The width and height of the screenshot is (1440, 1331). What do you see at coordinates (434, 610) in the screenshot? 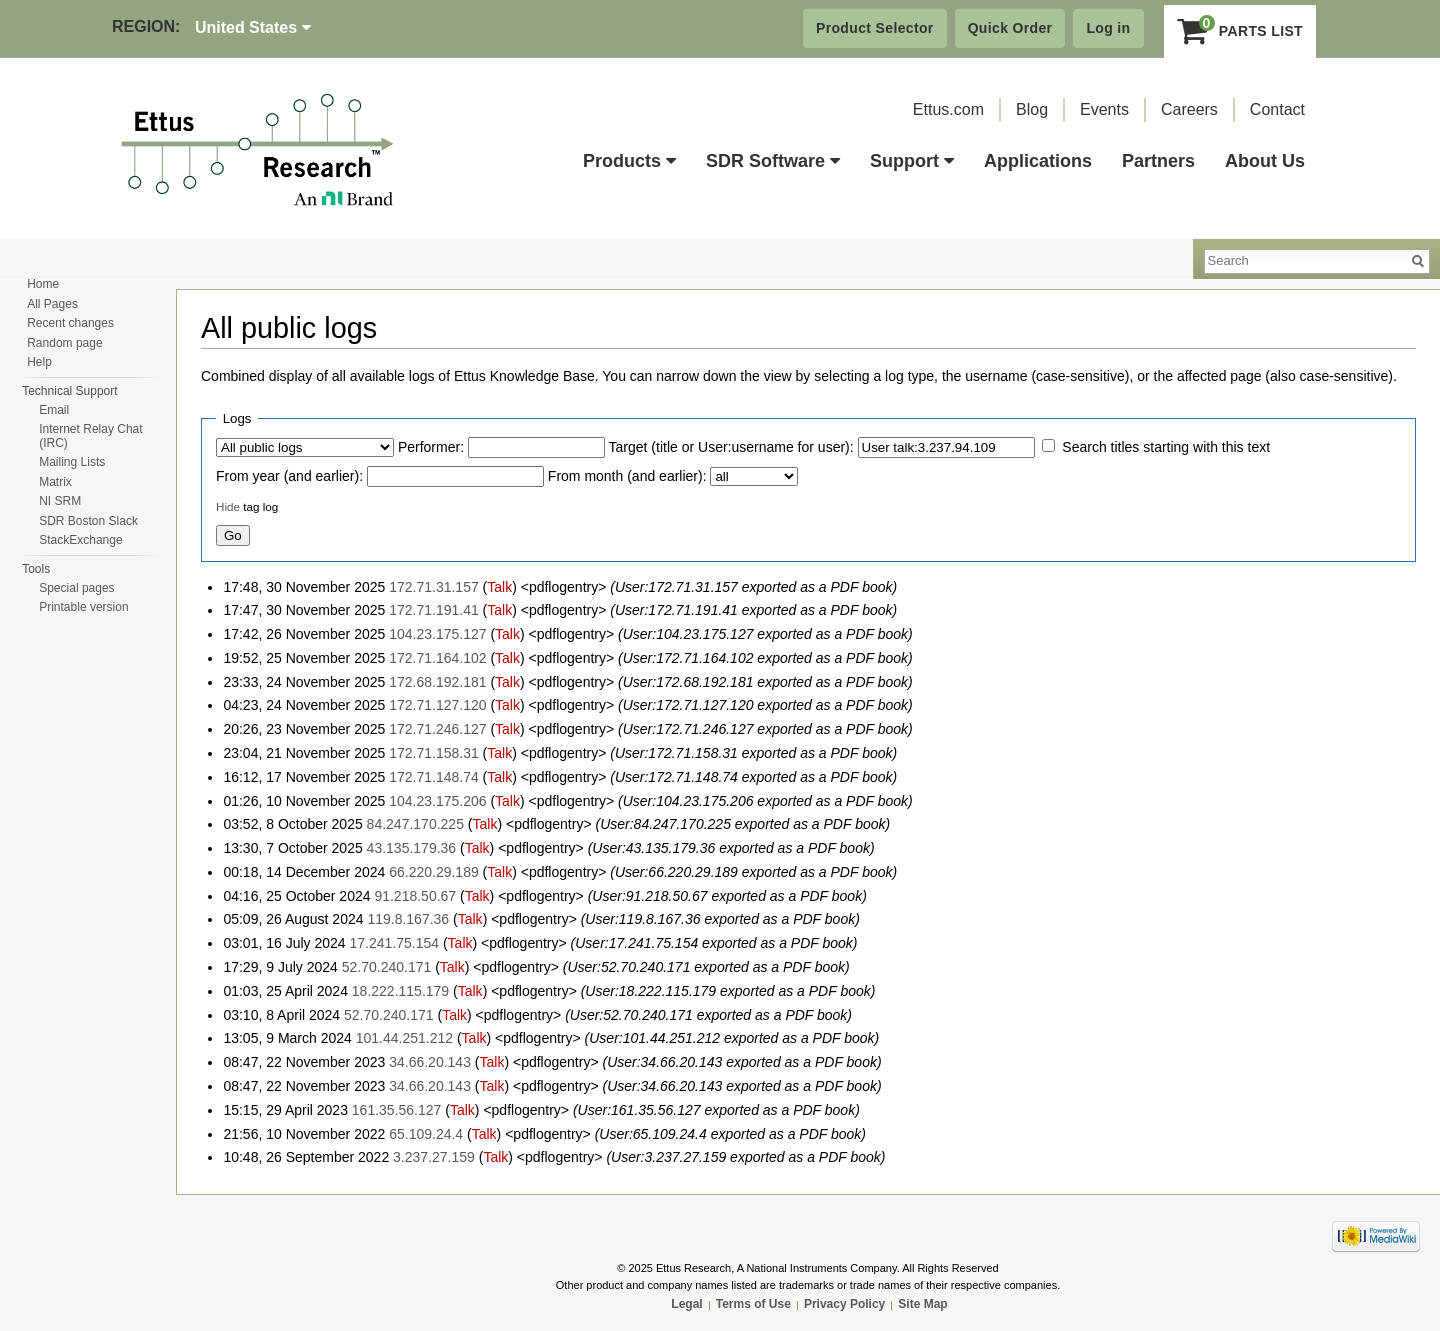
I see `172.71.191.41` at bounding box center [434, 610].